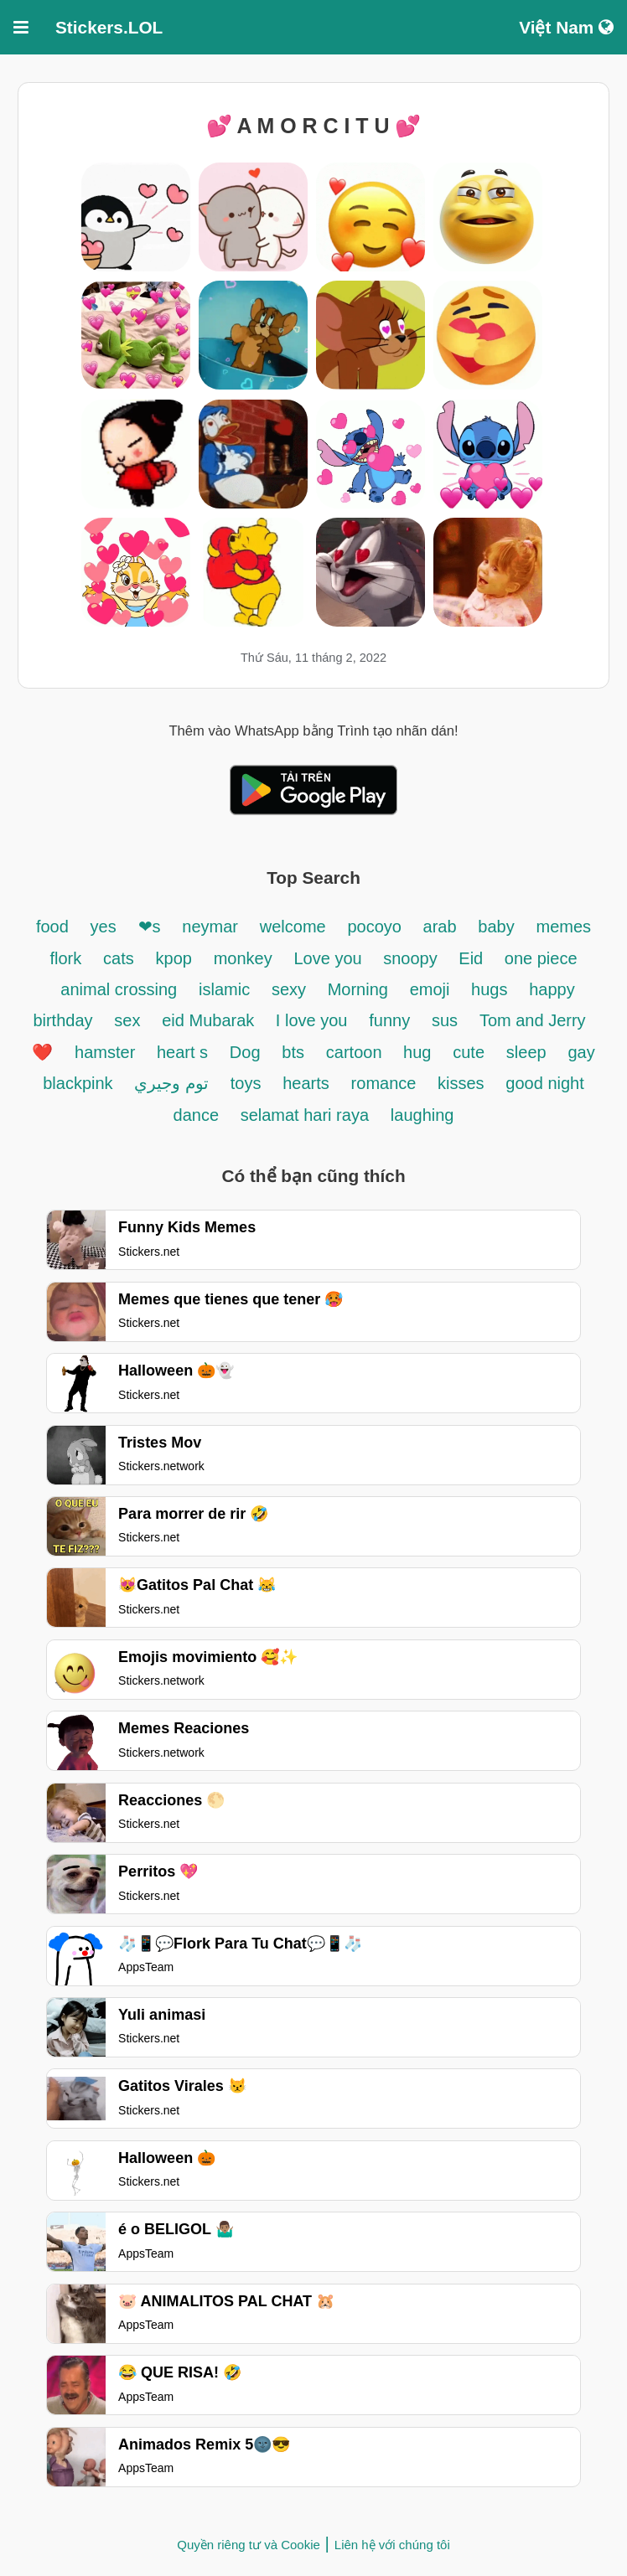 The width and height of the screenshot is (627, 2576). I want to click on Dog, so click(245, 1052).